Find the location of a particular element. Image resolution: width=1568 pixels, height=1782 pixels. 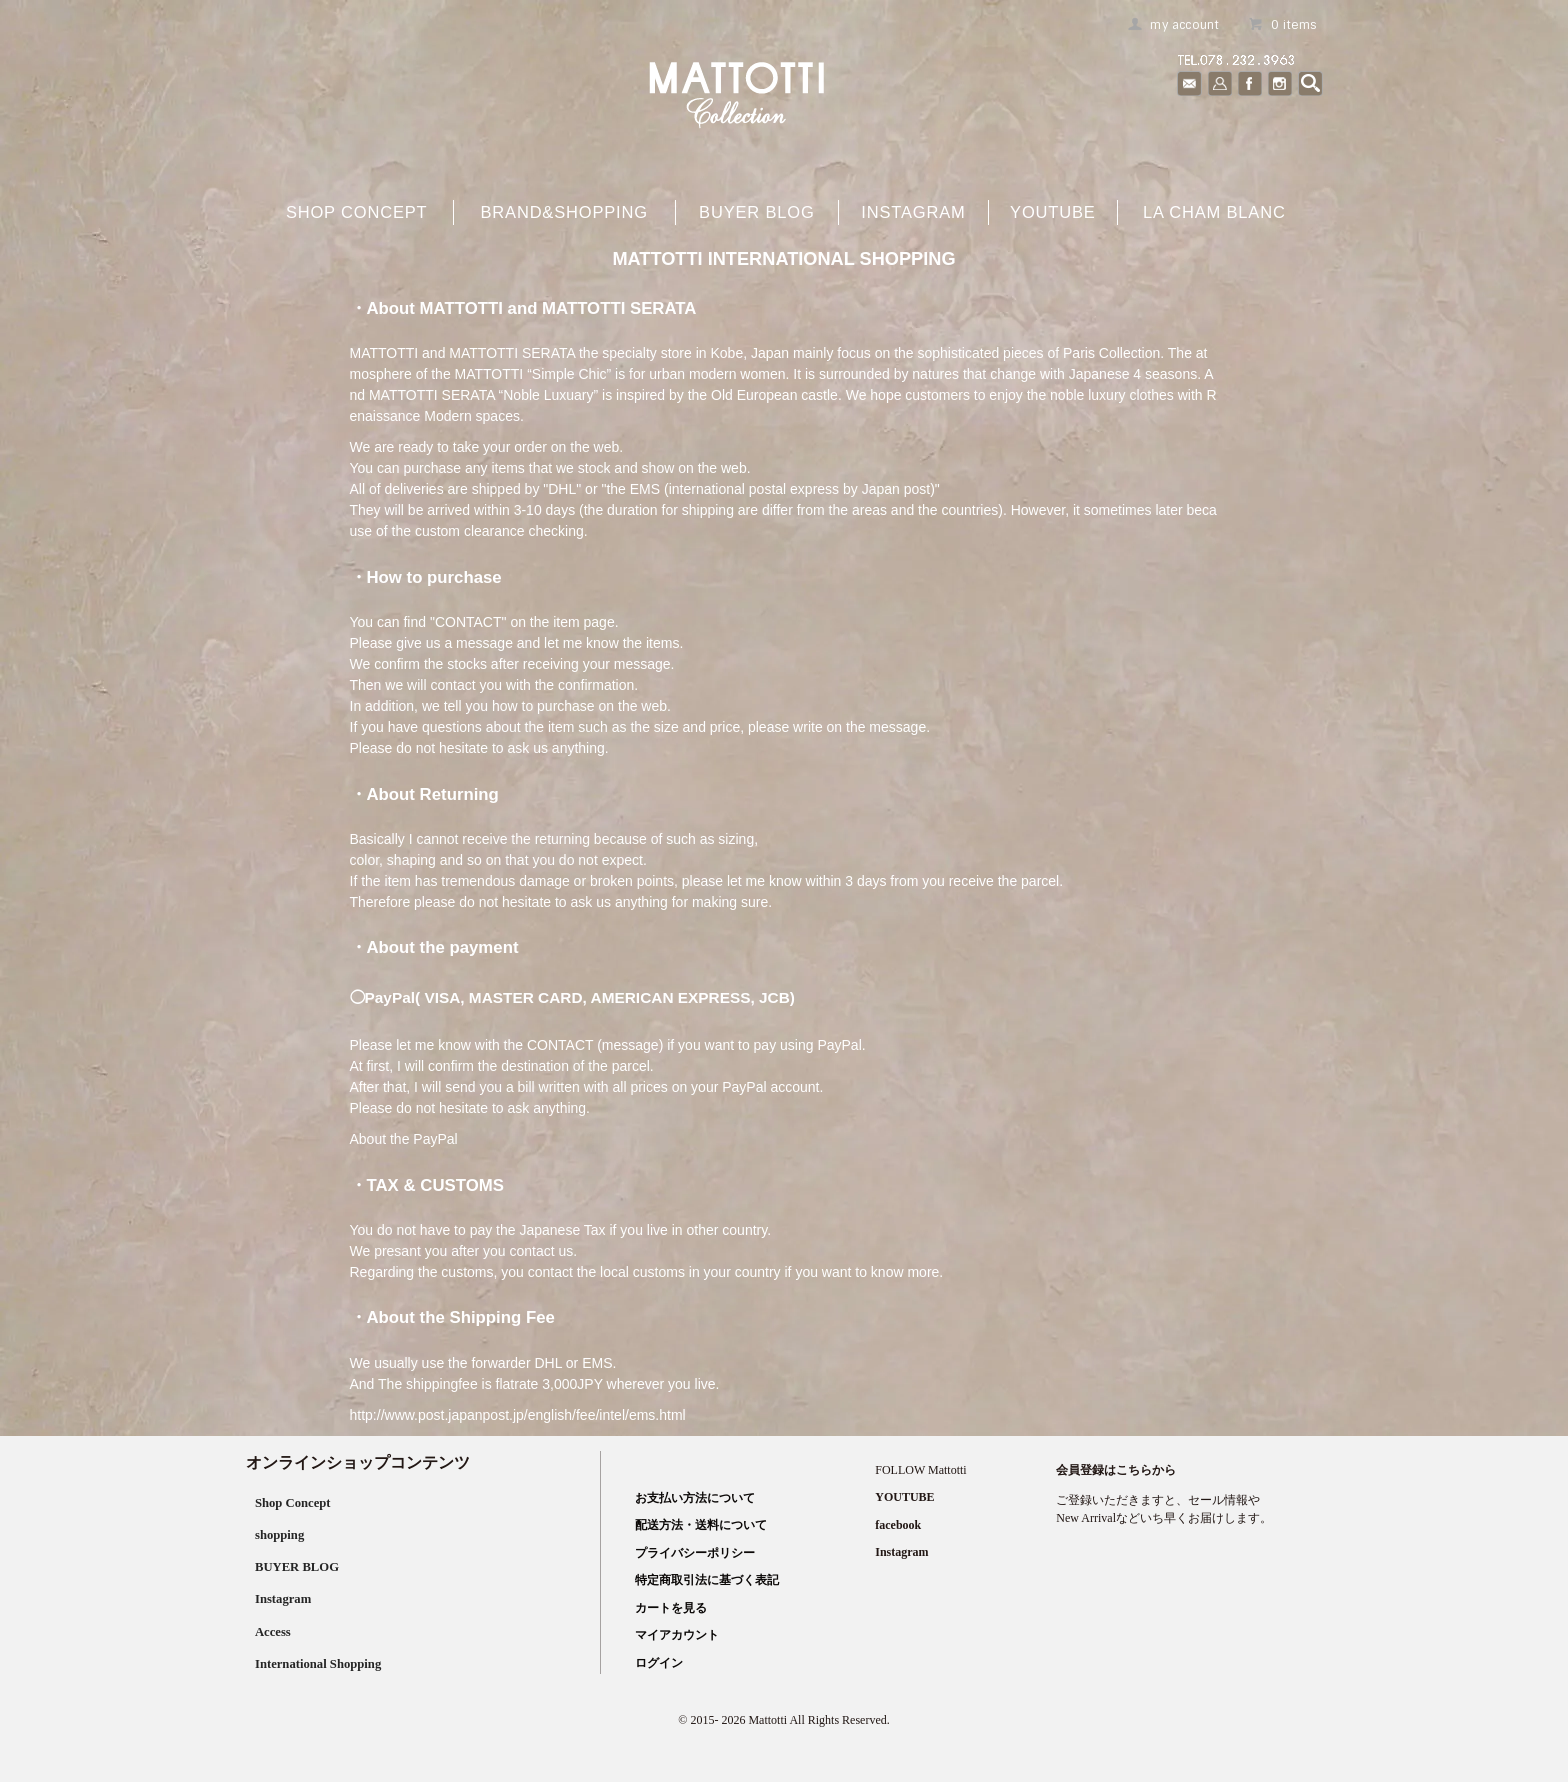

配送方法・送料について is located at coordinates (697, 1525).